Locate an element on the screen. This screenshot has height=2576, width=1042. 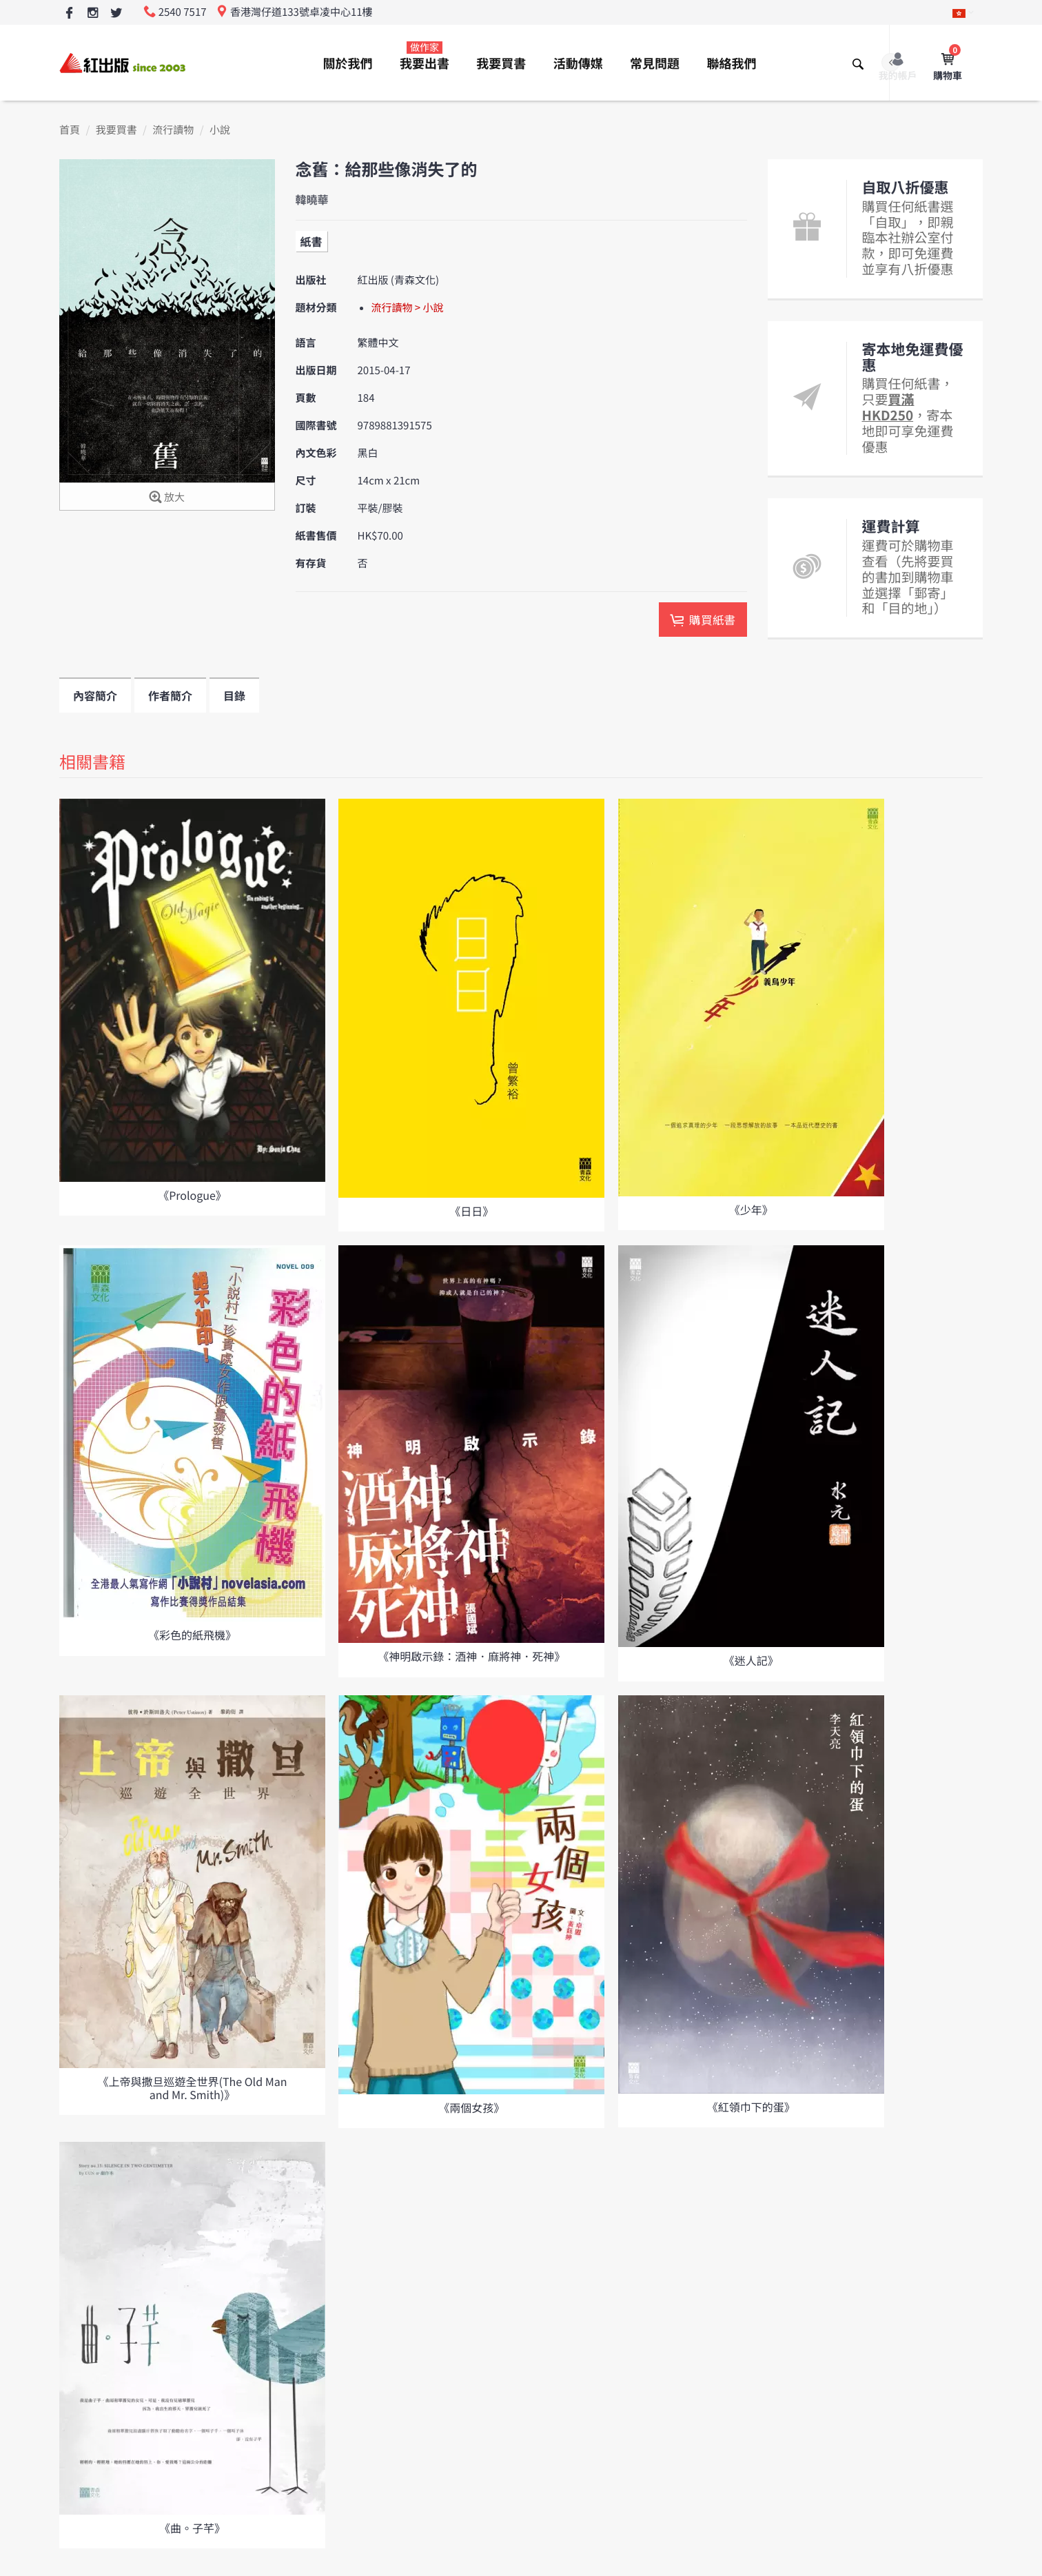
《少年》 is located at coordinates (751, 1209).